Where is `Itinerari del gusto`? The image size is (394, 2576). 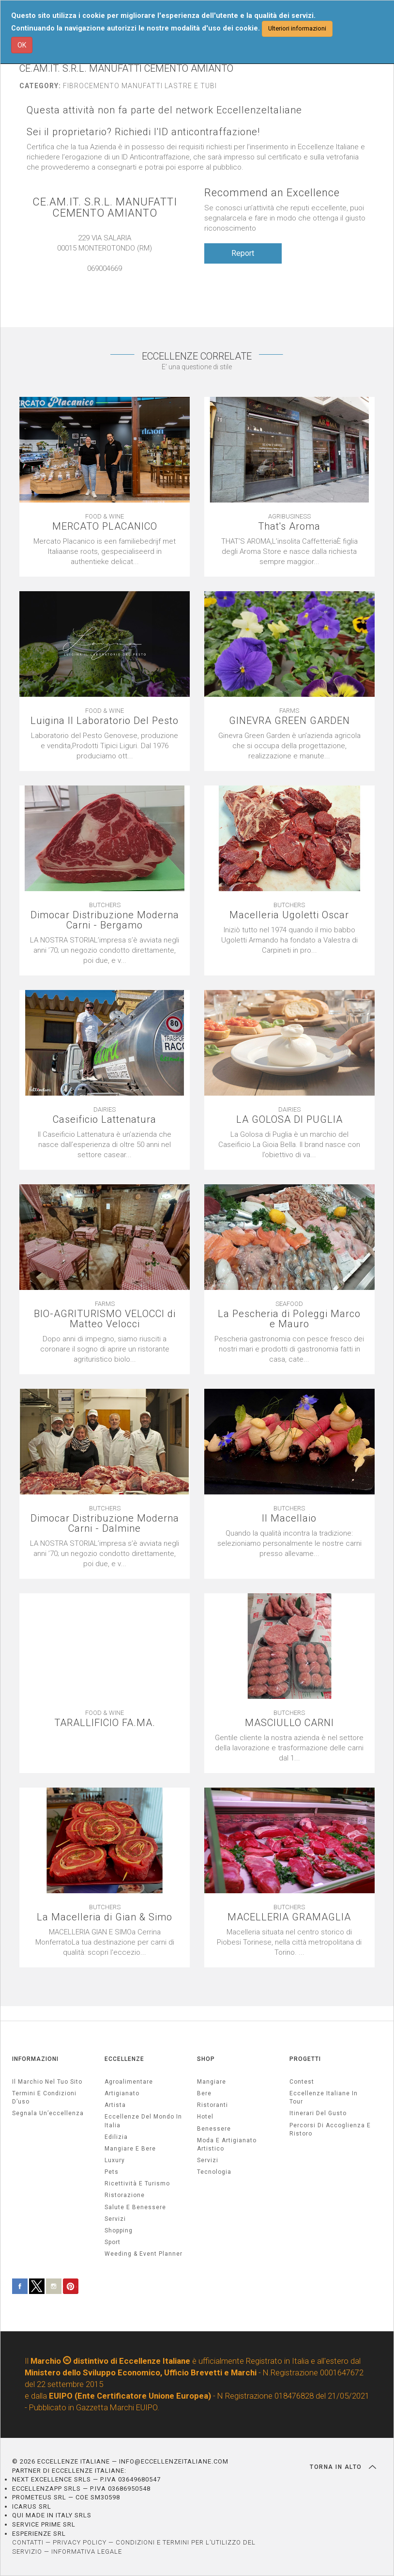
Itinerari del gusto is located at coordinates (318, 2113).